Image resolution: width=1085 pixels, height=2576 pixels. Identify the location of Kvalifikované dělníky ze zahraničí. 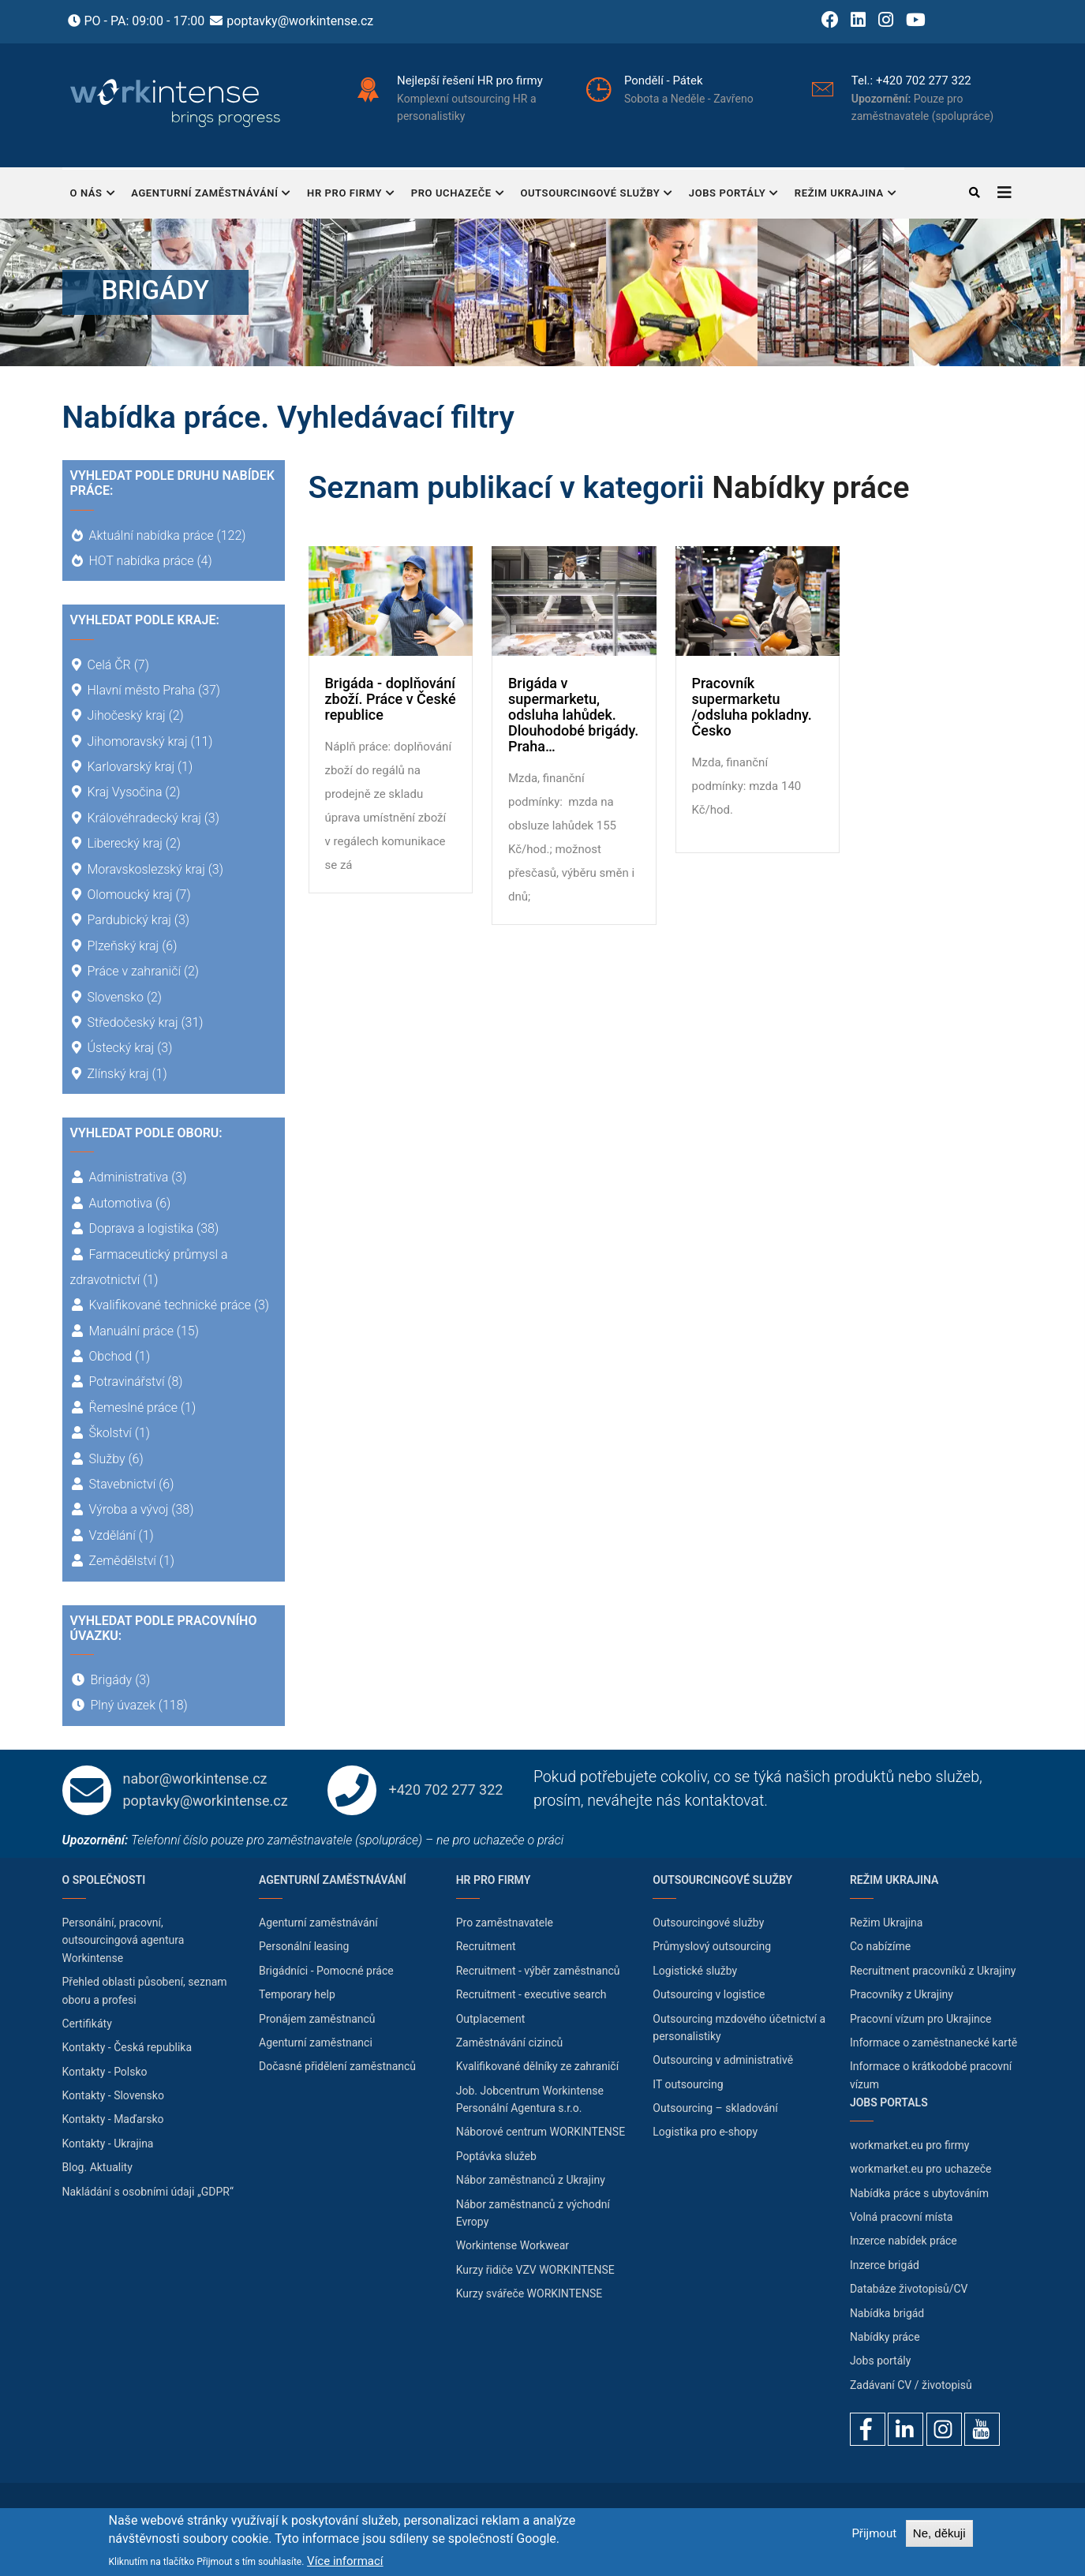
(537, 2066).